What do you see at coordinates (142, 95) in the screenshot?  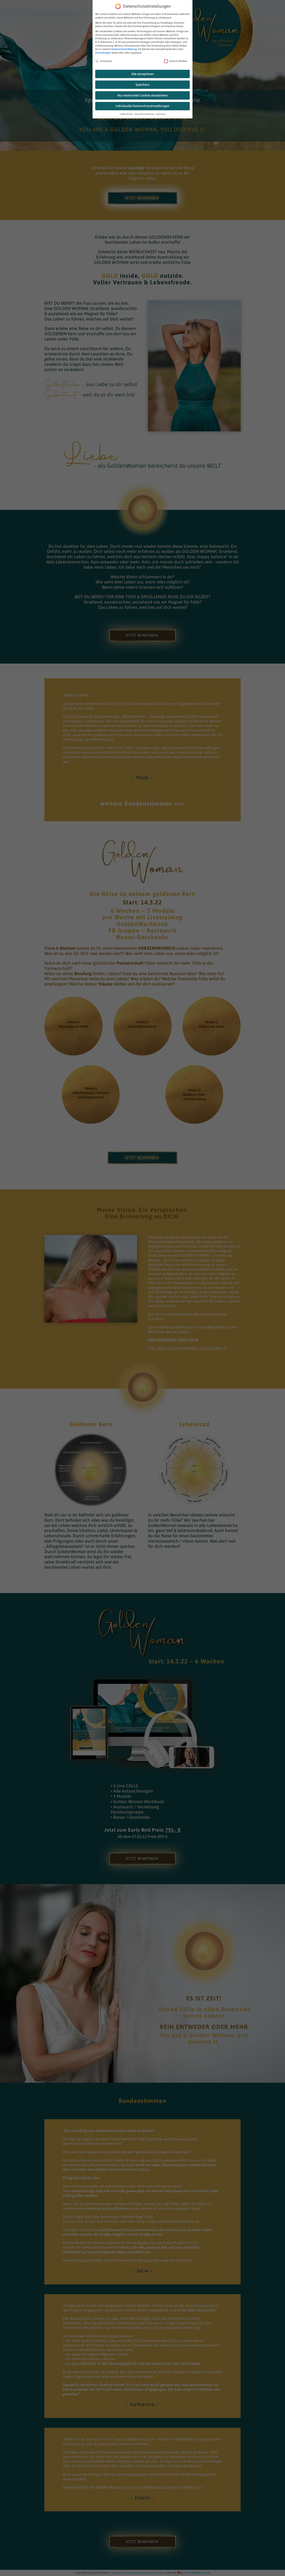 I see `Nur essenzielle Cookies akzeptieren [button]` at bounding box center [142, 95].